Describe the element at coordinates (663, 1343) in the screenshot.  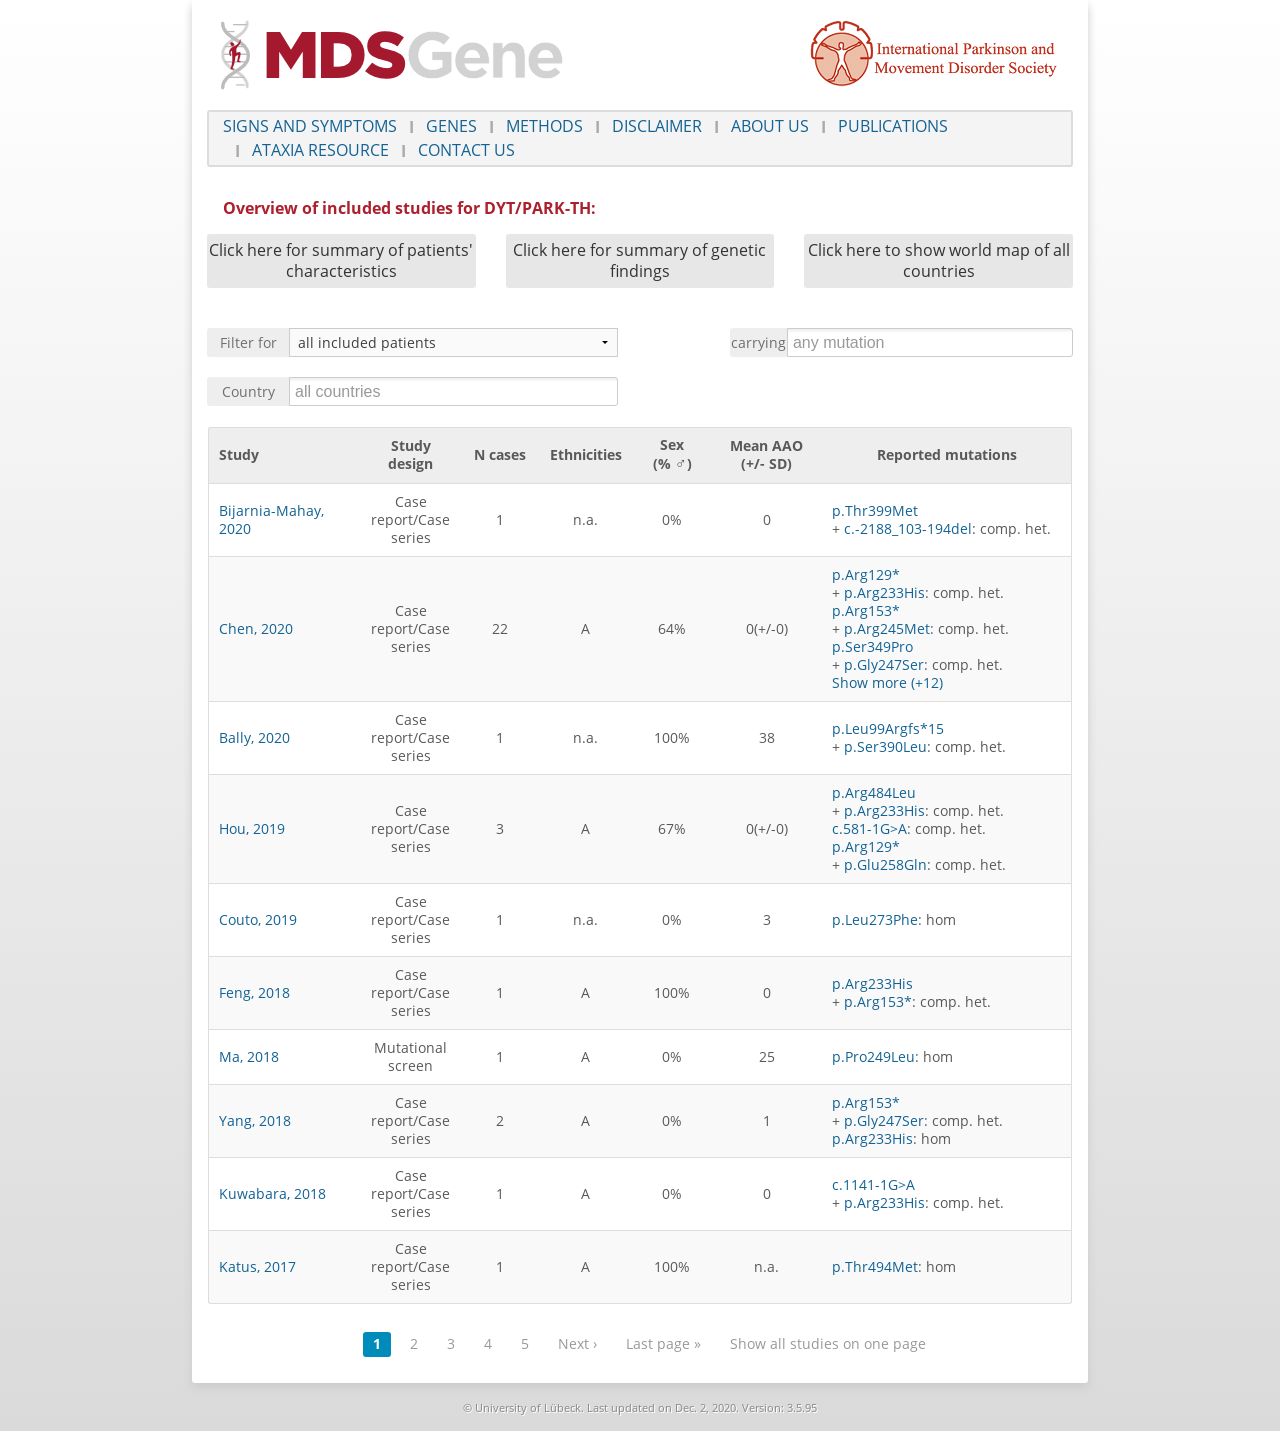
I see `Last page »` at that location.